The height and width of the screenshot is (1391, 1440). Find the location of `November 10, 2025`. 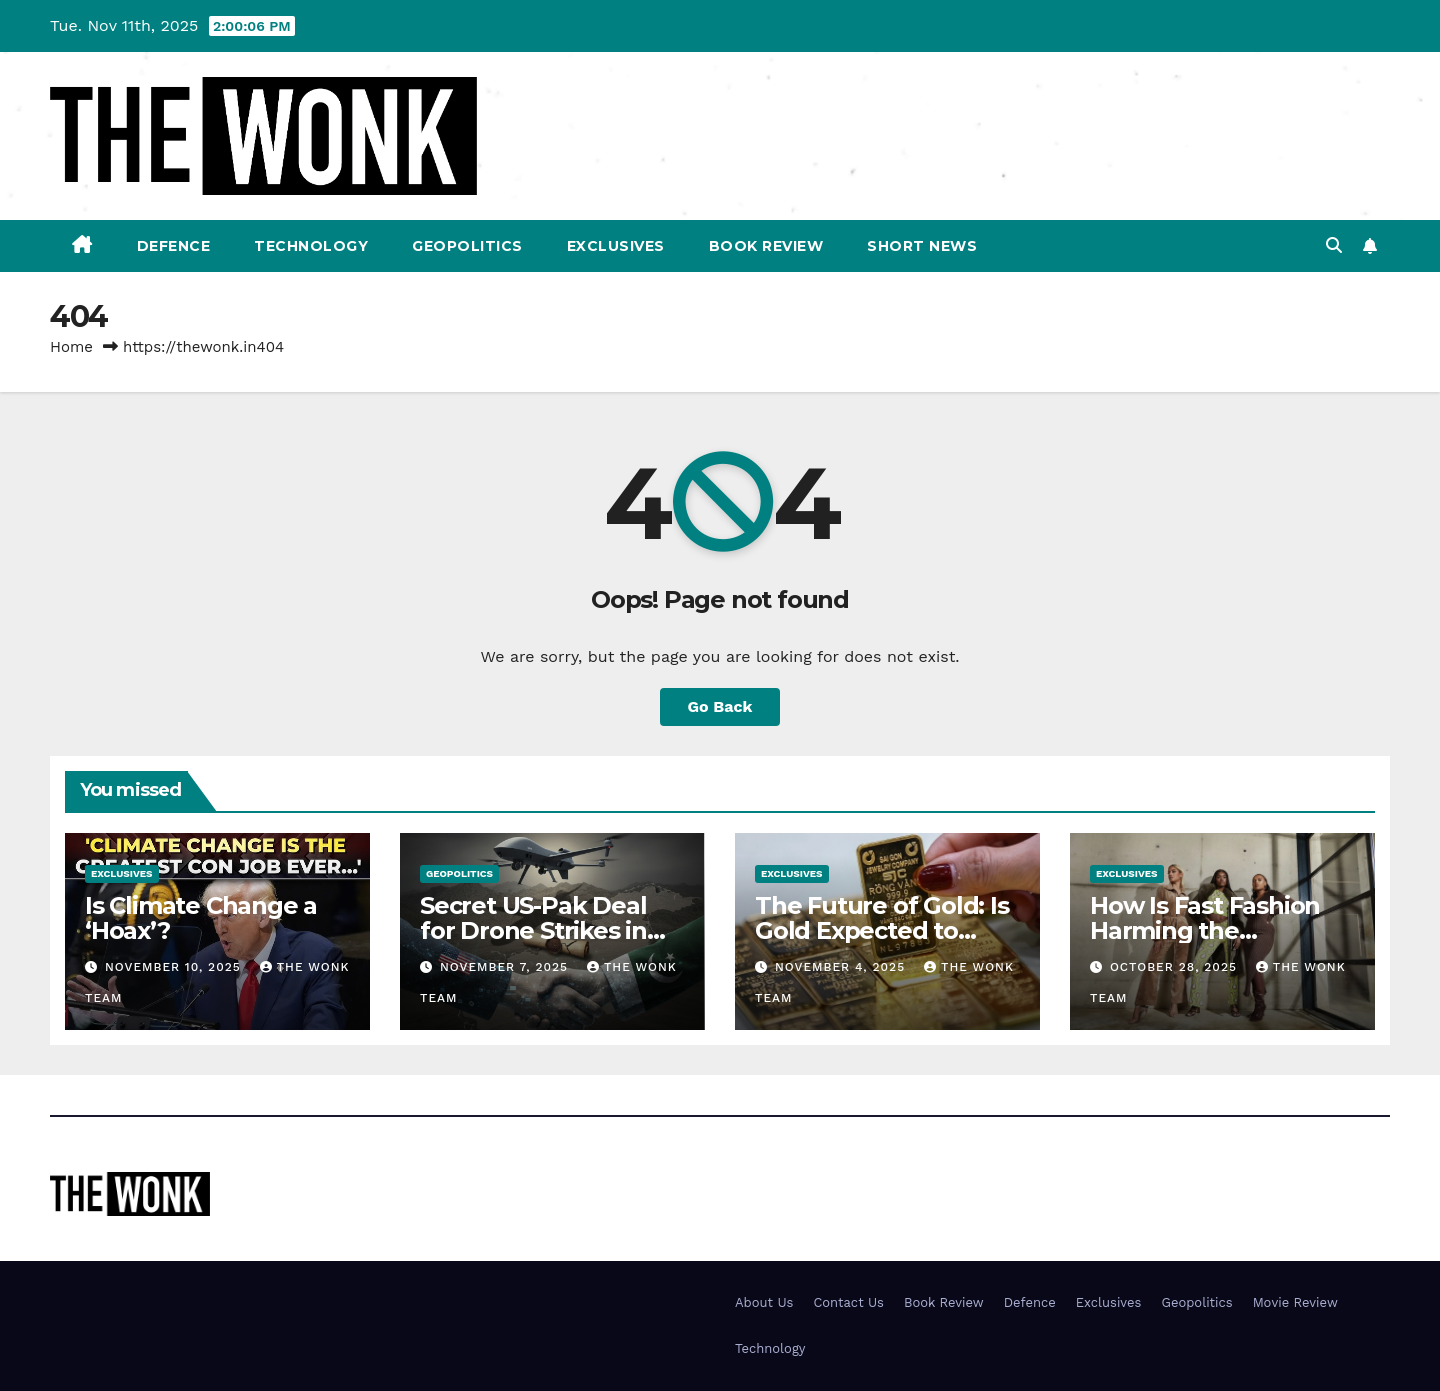

November 10, 2025 is located at coordinates (175, 967).